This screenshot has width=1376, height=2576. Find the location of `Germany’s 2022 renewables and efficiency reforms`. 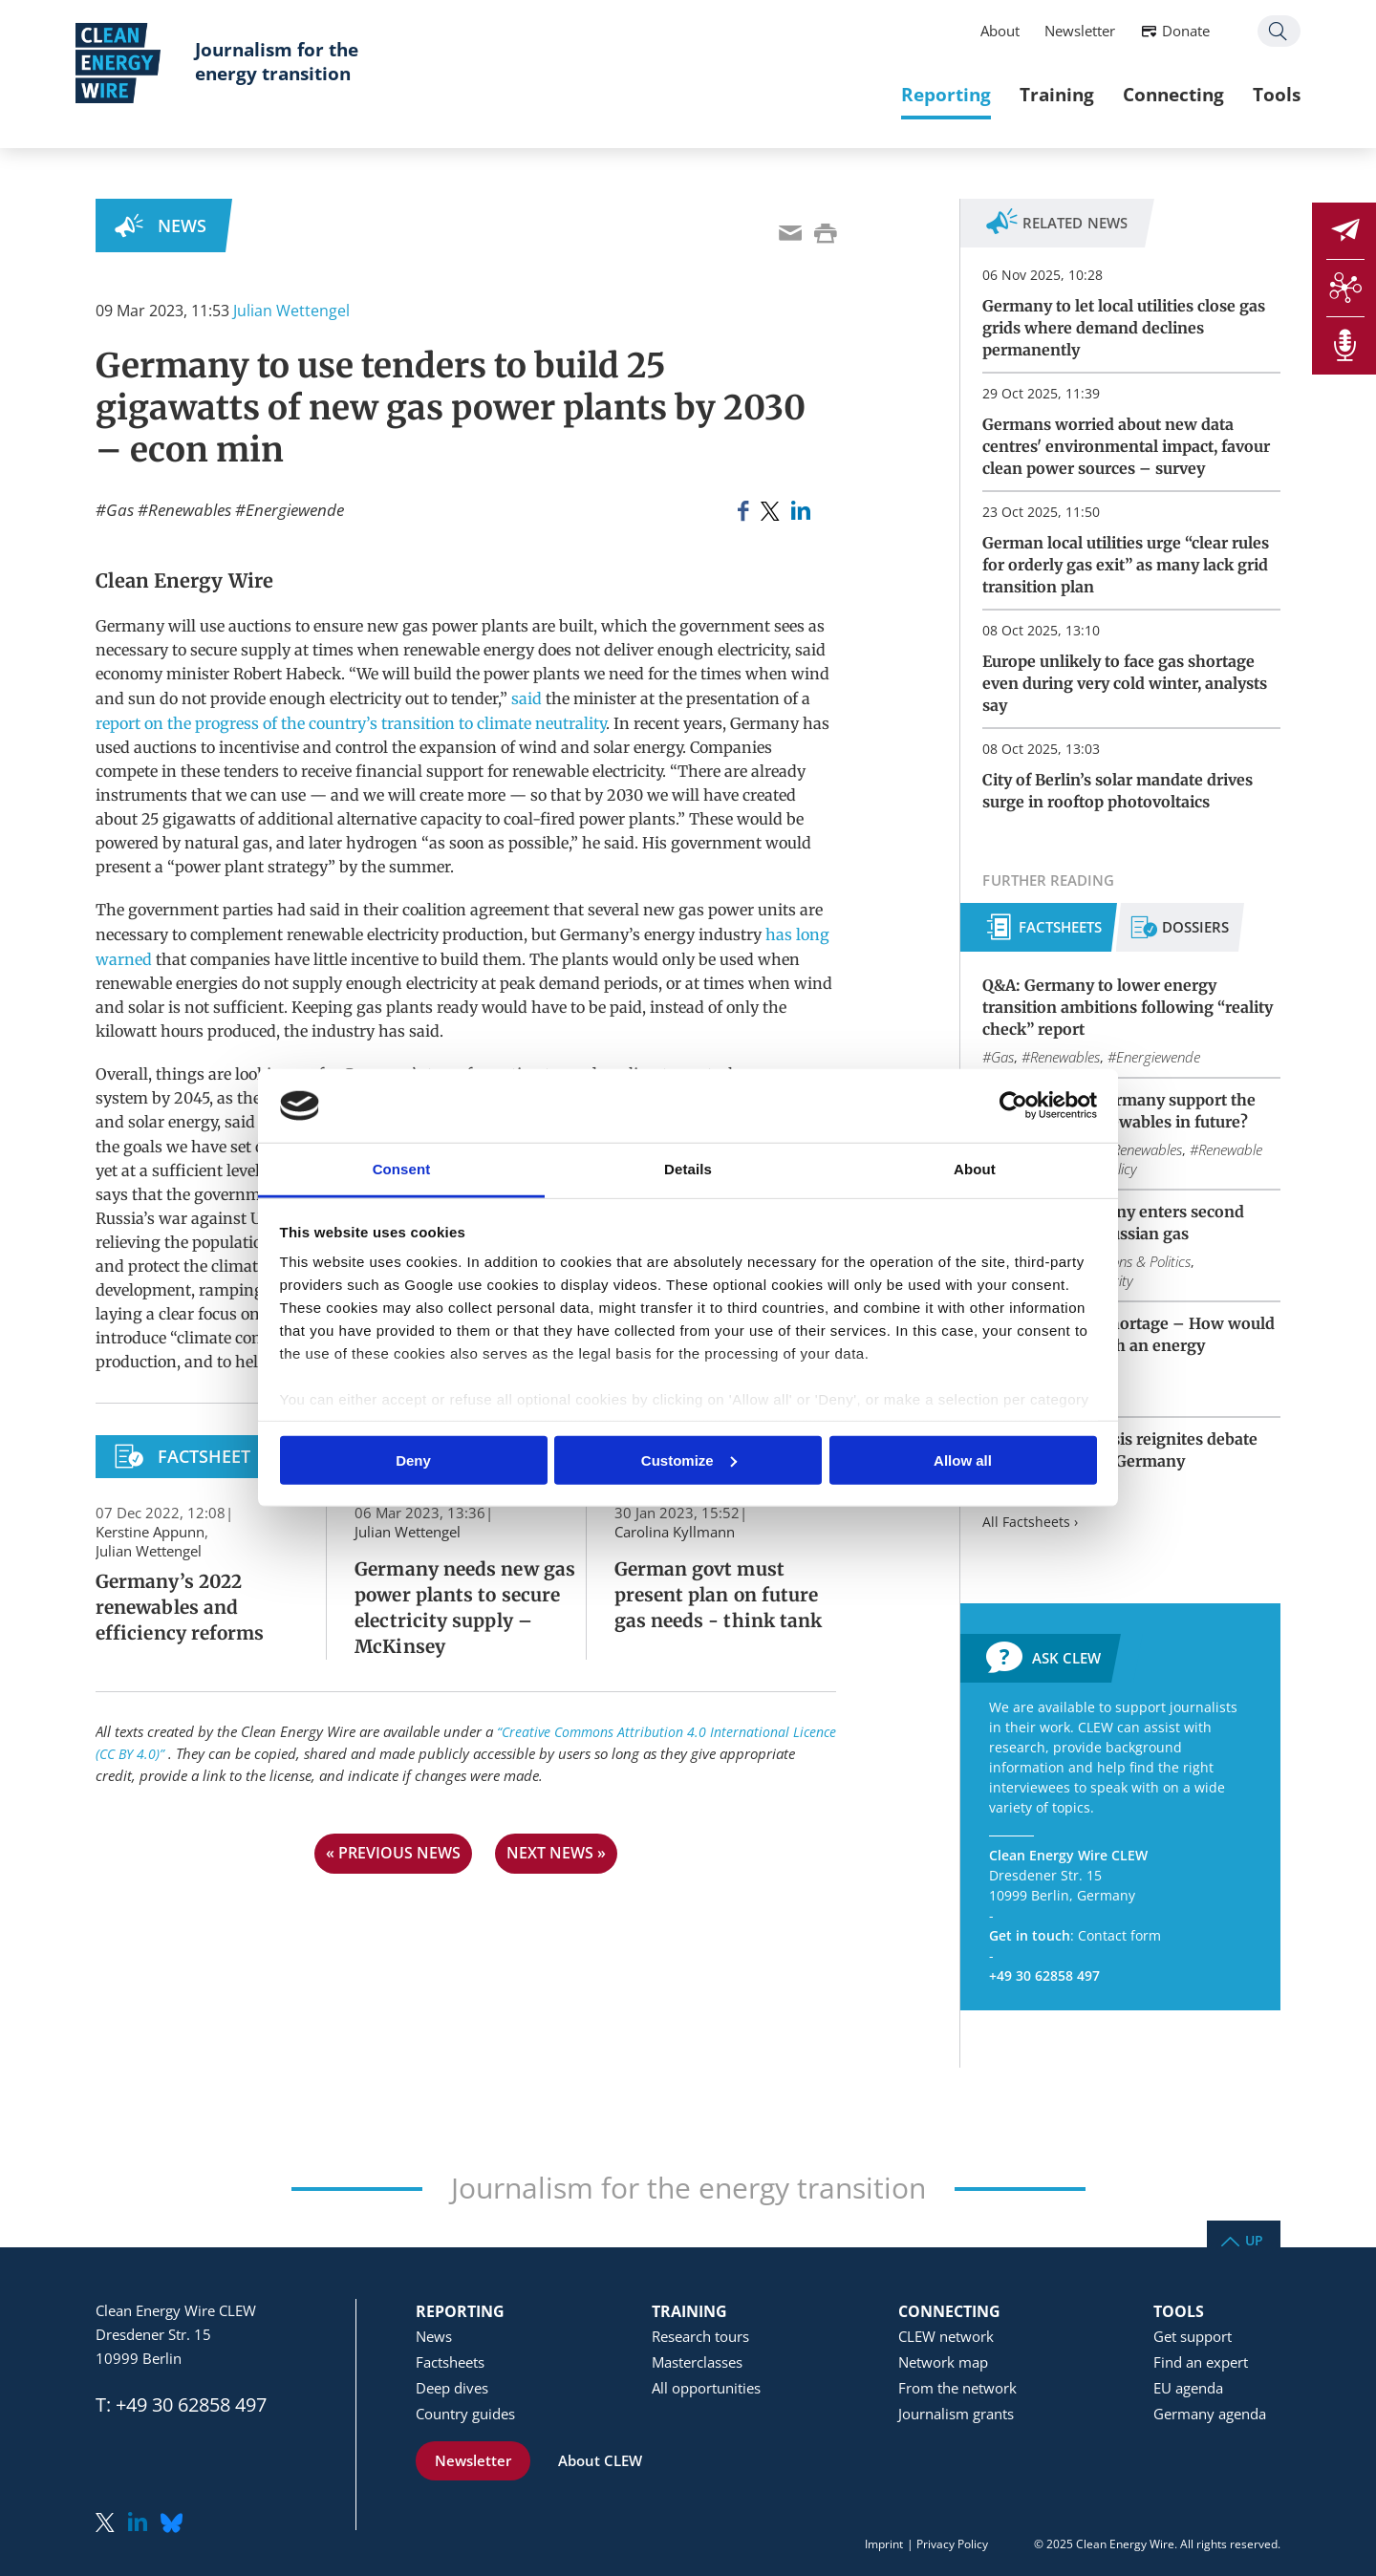

Germany’s 2022 renewables and efficiency reforms is located at coordinates (180, 1607).